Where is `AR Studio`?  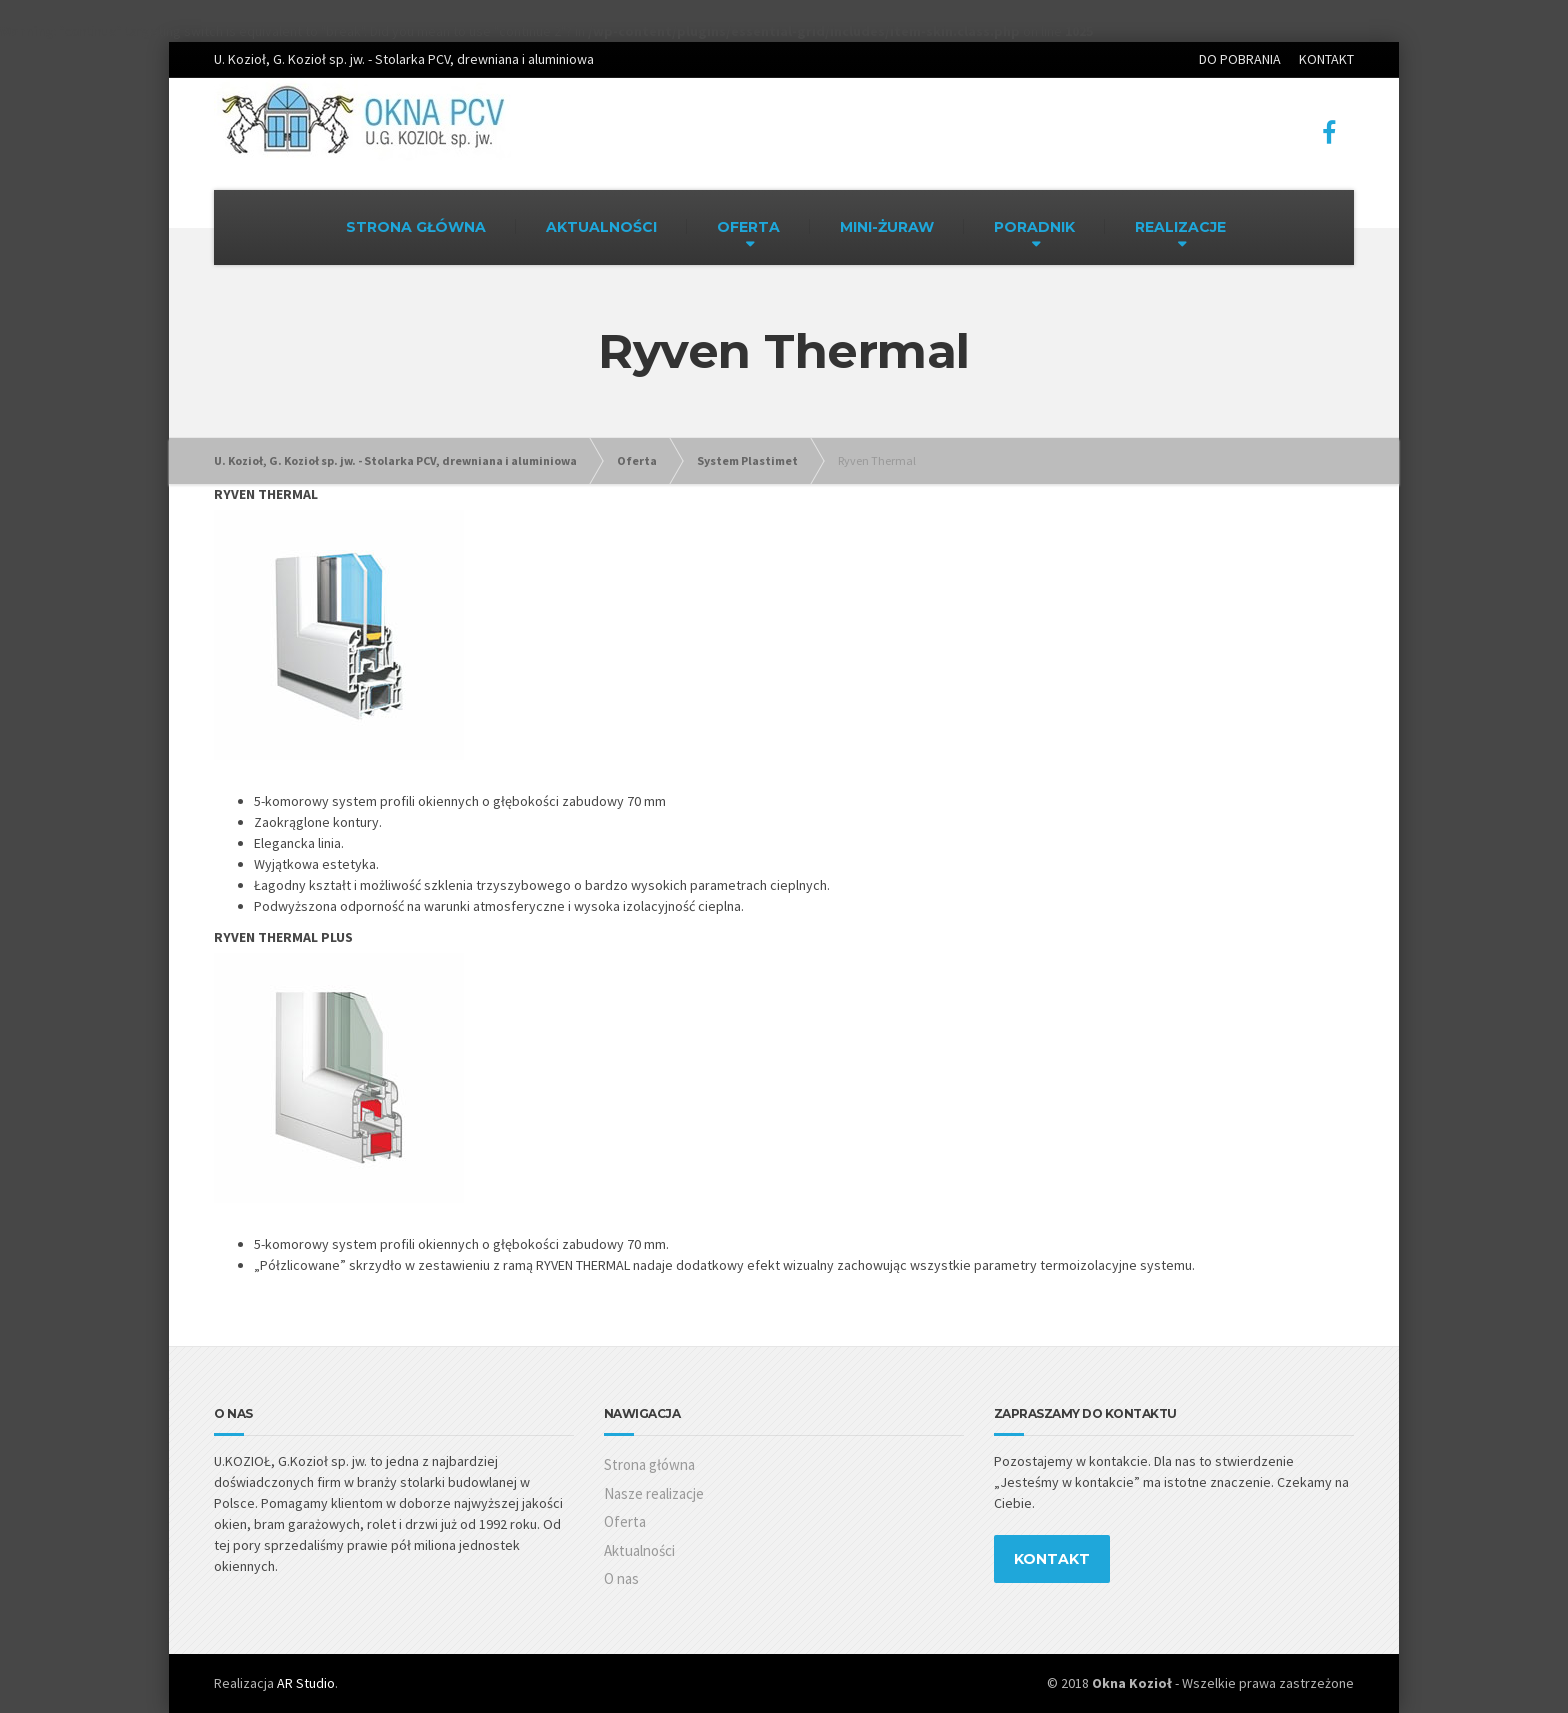 AR Studio is located at coordinates (306, 1683).